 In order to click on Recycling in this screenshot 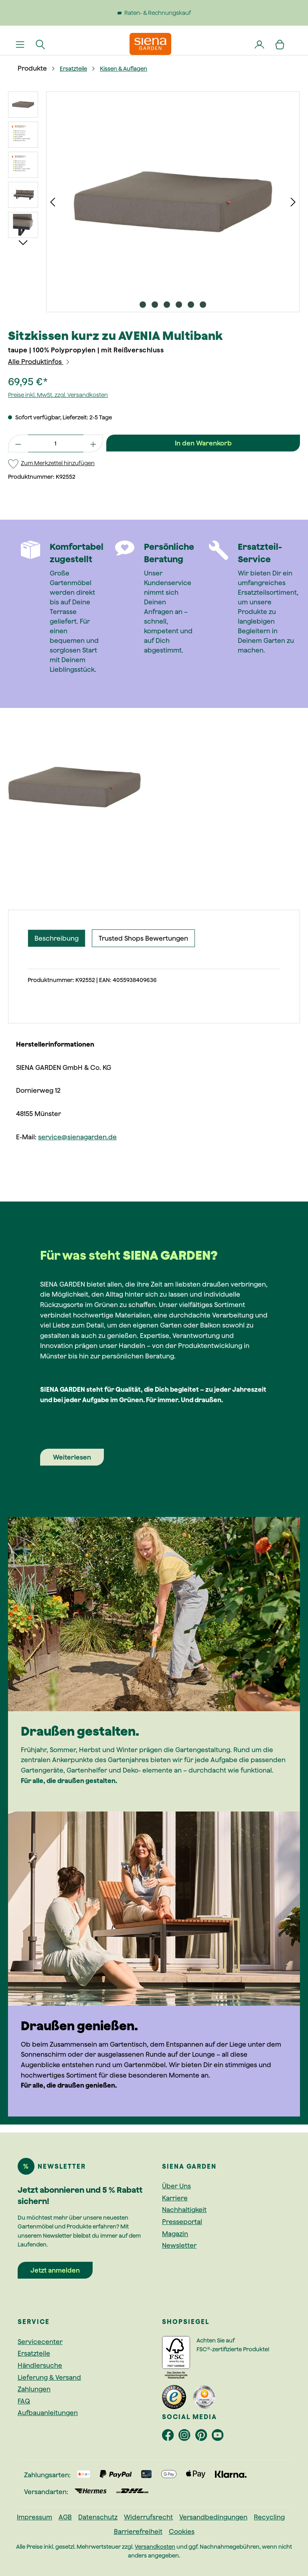, I will do `click(269, 2517)`.